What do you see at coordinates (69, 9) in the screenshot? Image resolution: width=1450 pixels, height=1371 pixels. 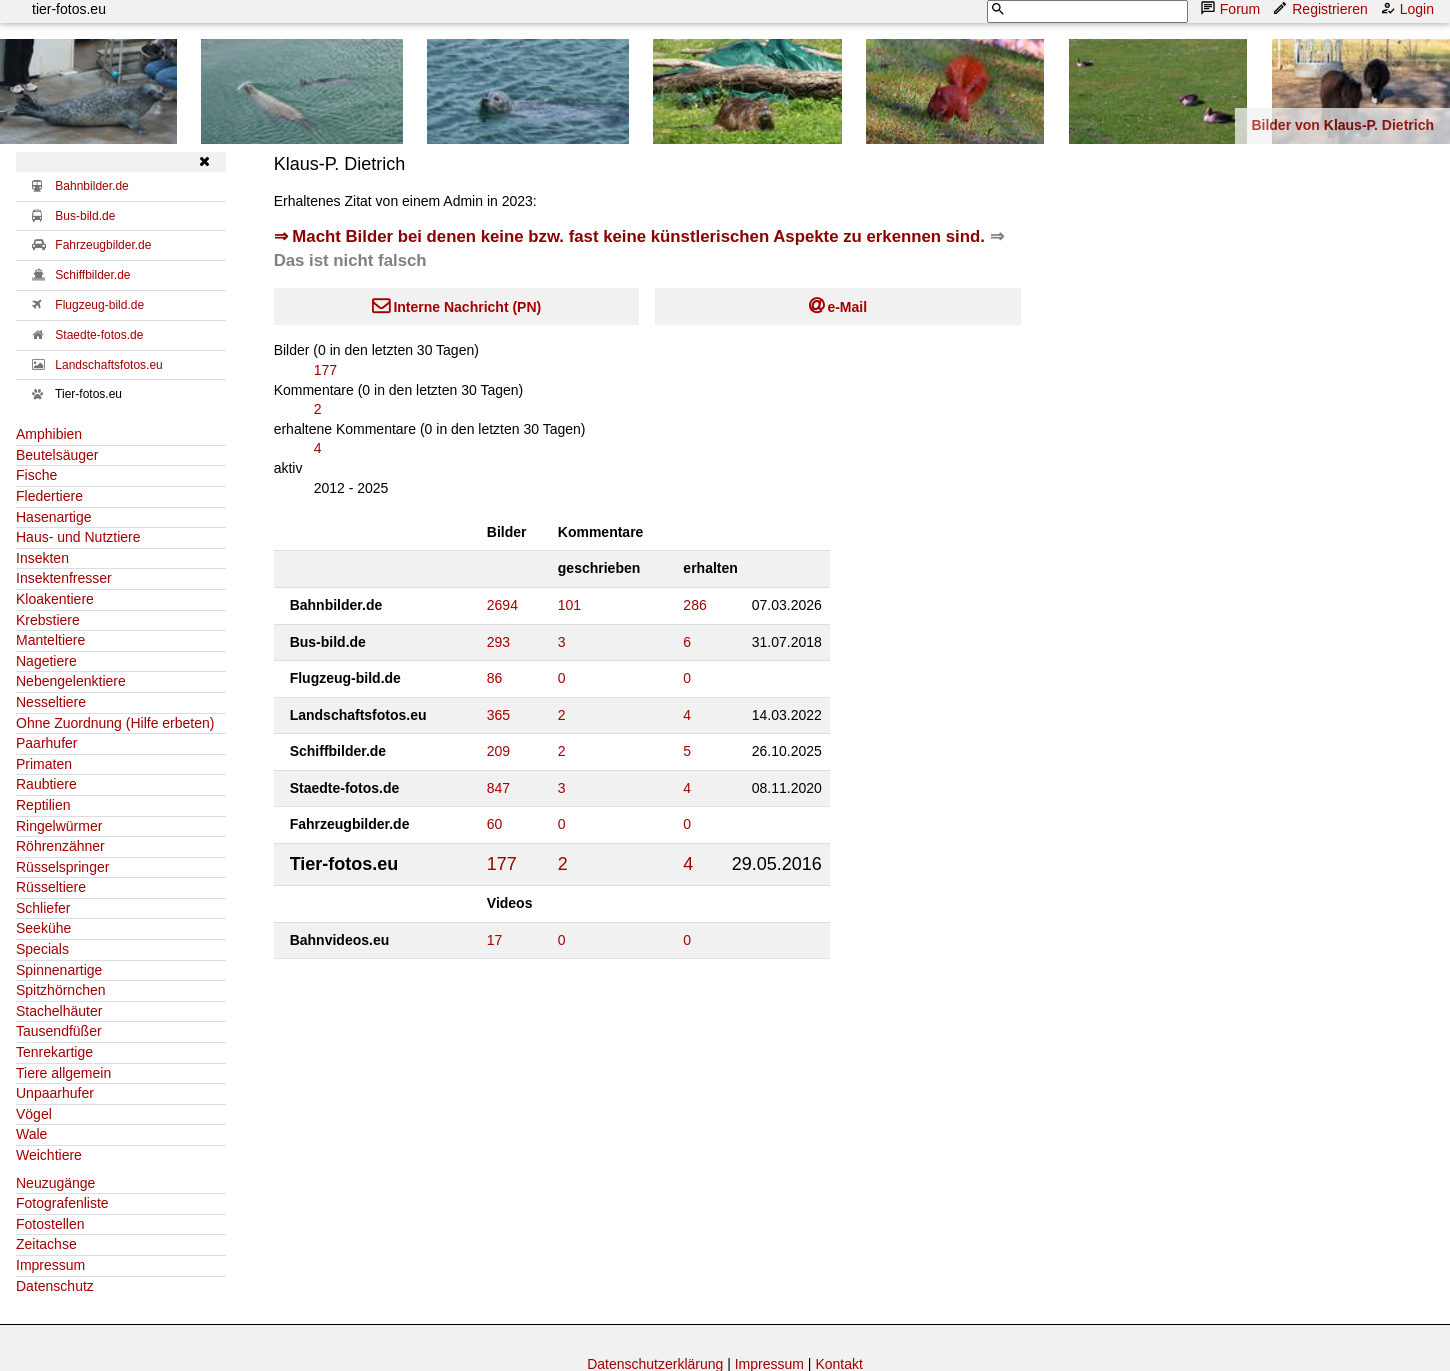 I see `tier-fotos.eu` at bounding box center [69, 9].